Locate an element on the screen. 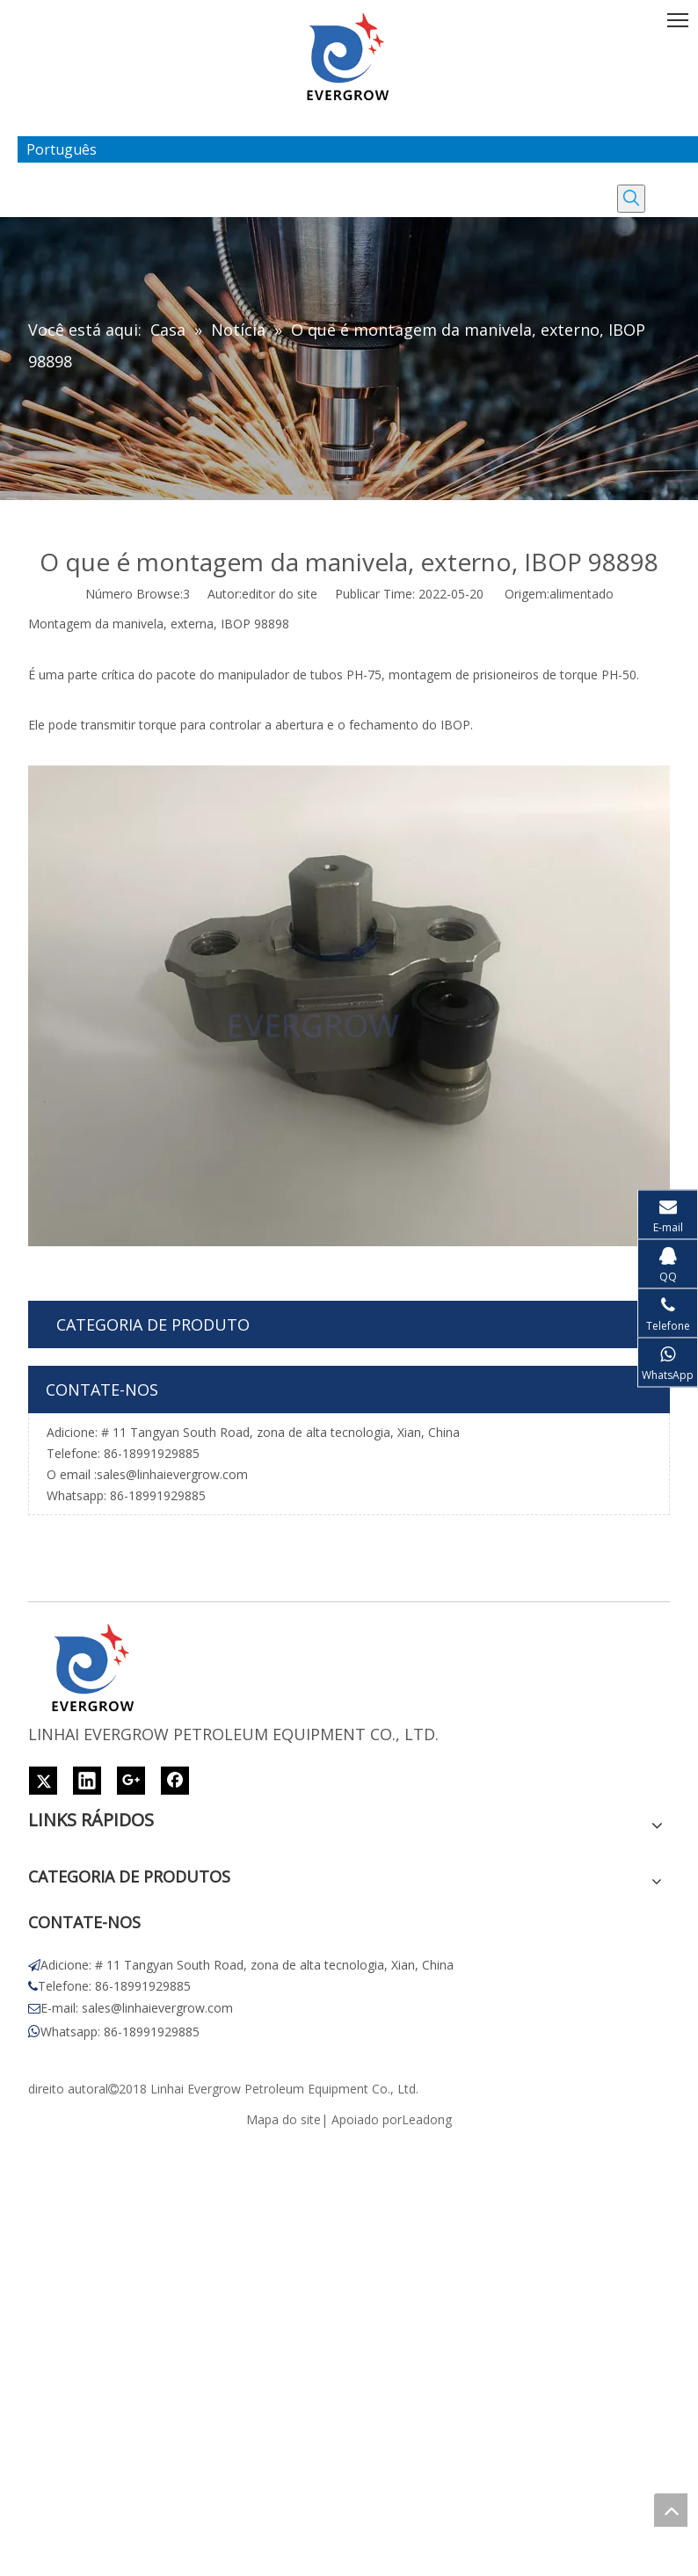 This screenshot has width=698, height=2576. top is located at coordinates (670, 2510).